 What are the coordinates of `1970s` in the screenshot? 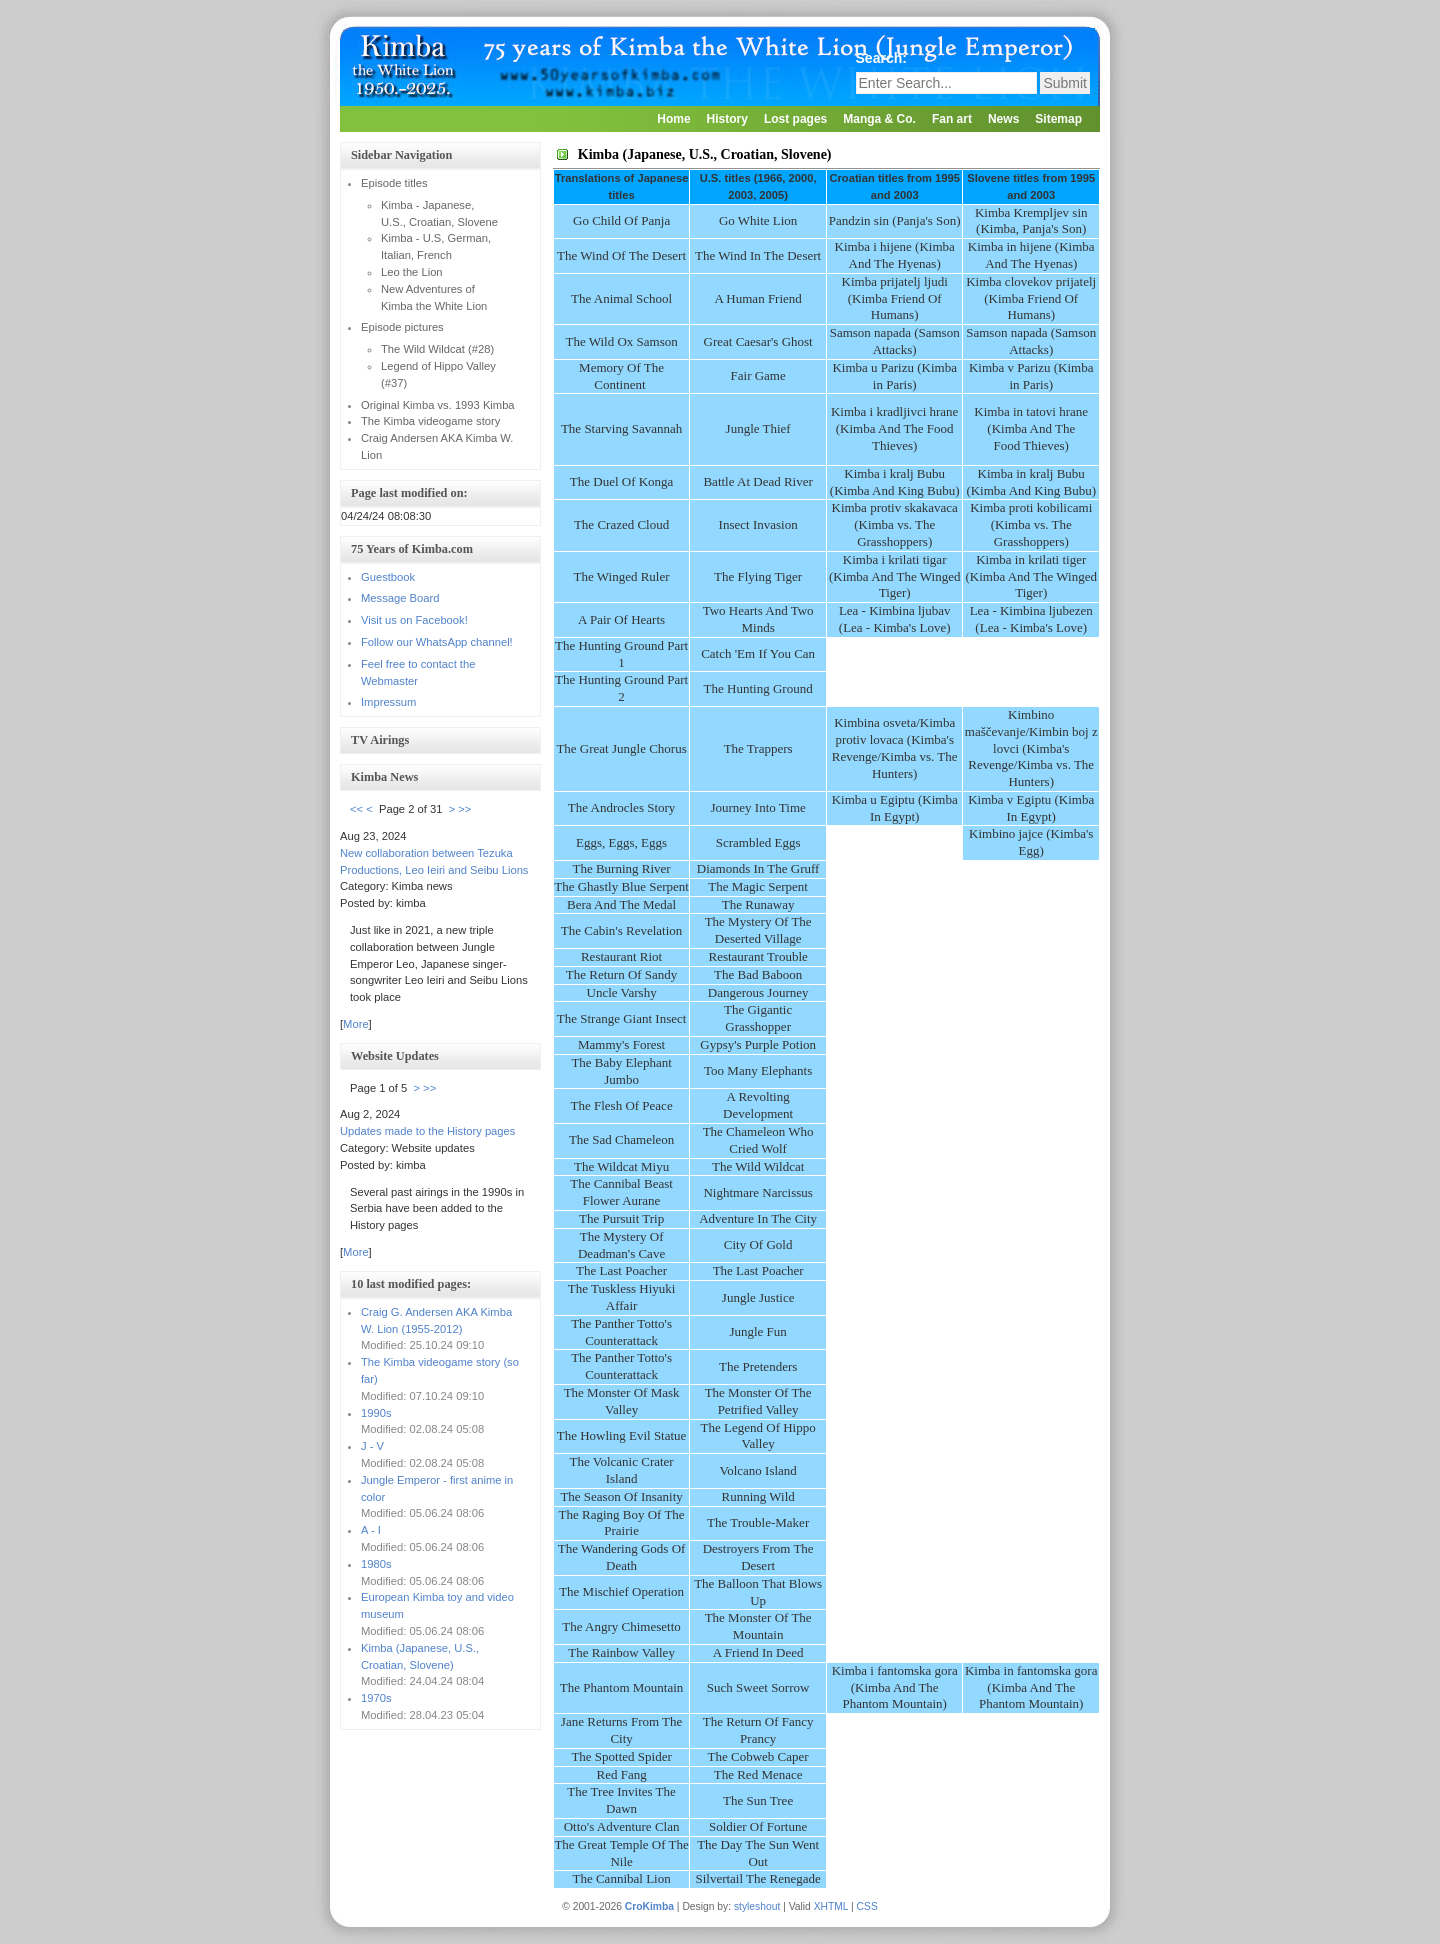 It's located at (376, 1698).